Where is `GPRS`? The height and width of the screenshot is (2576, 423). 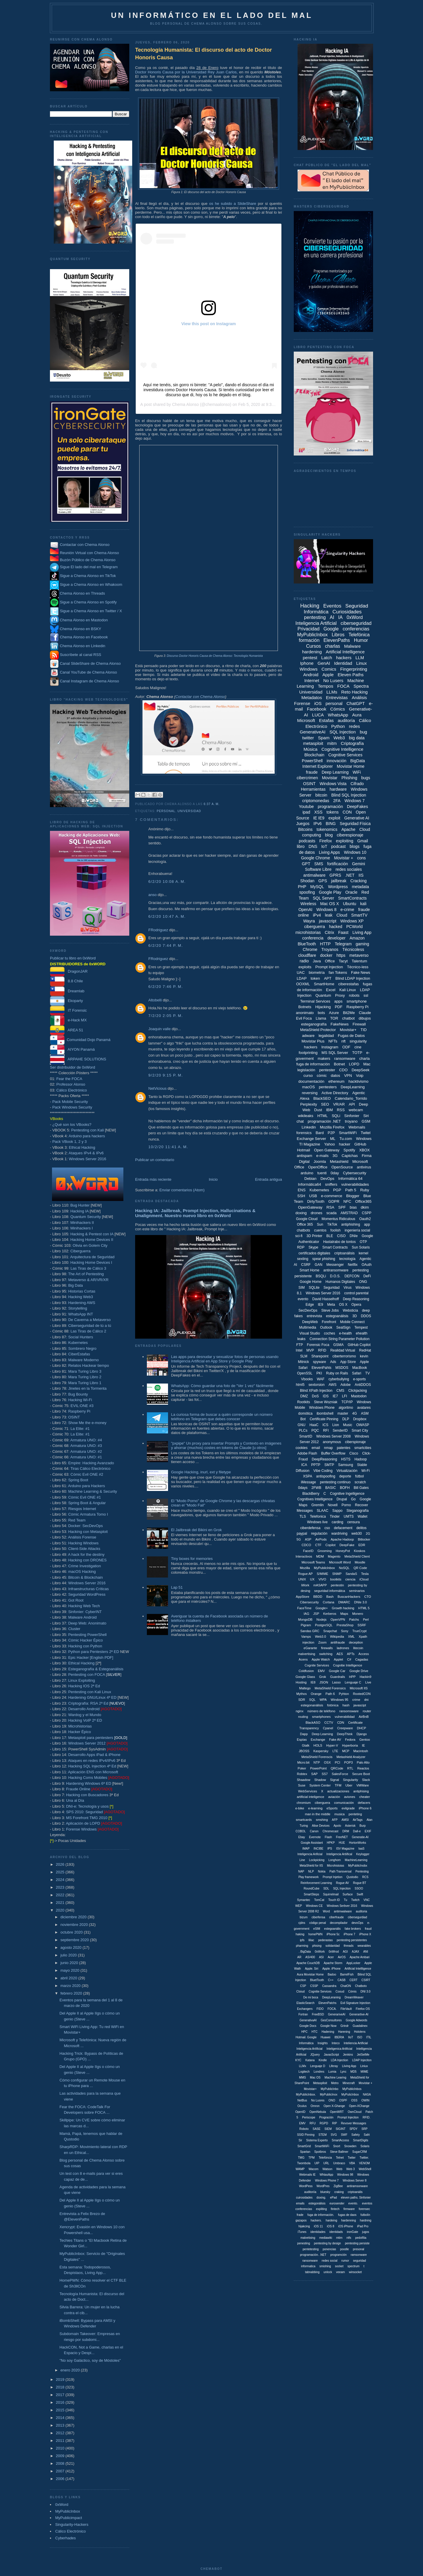
GPRS is located at coordinates (335, 875).